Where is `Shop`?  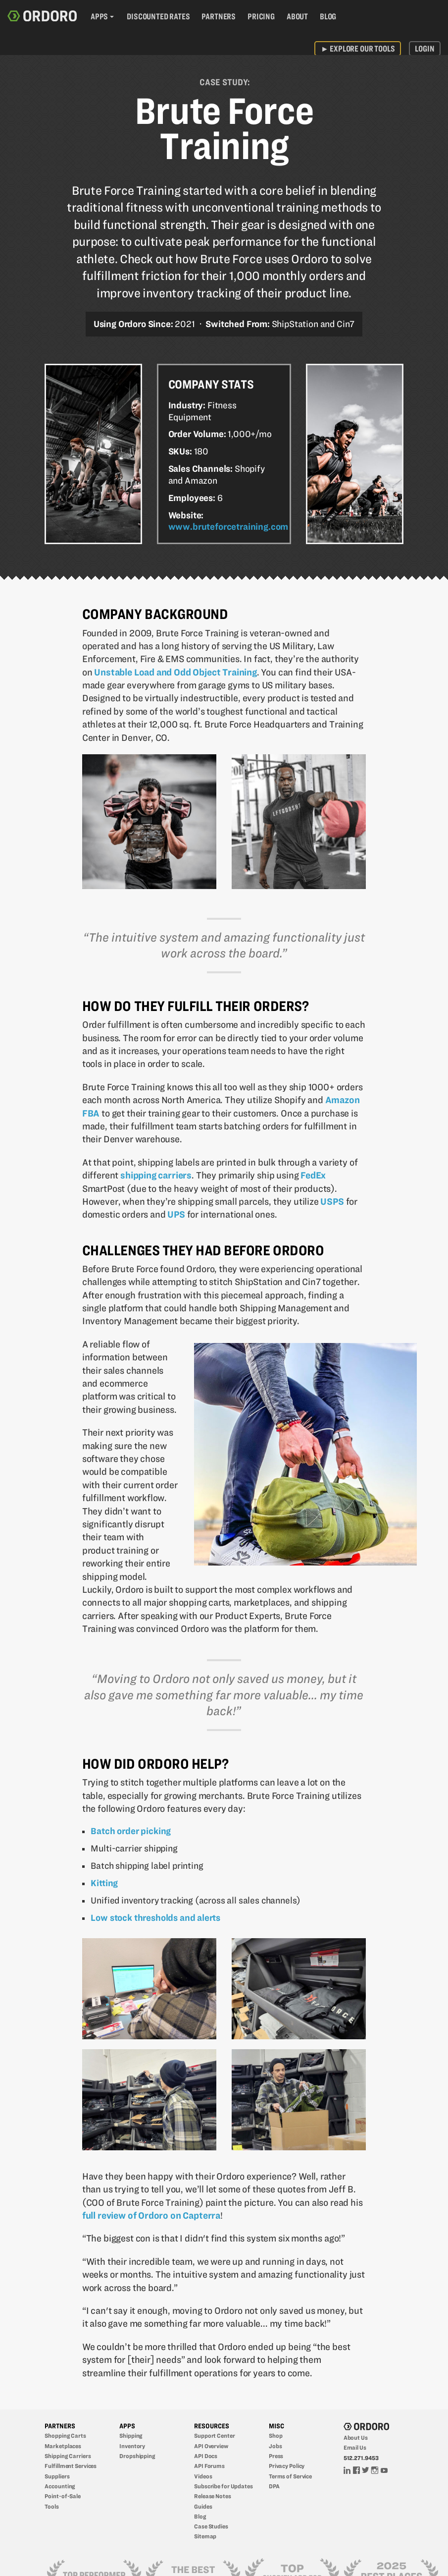 Shop is located at coordinates (276, 2435).